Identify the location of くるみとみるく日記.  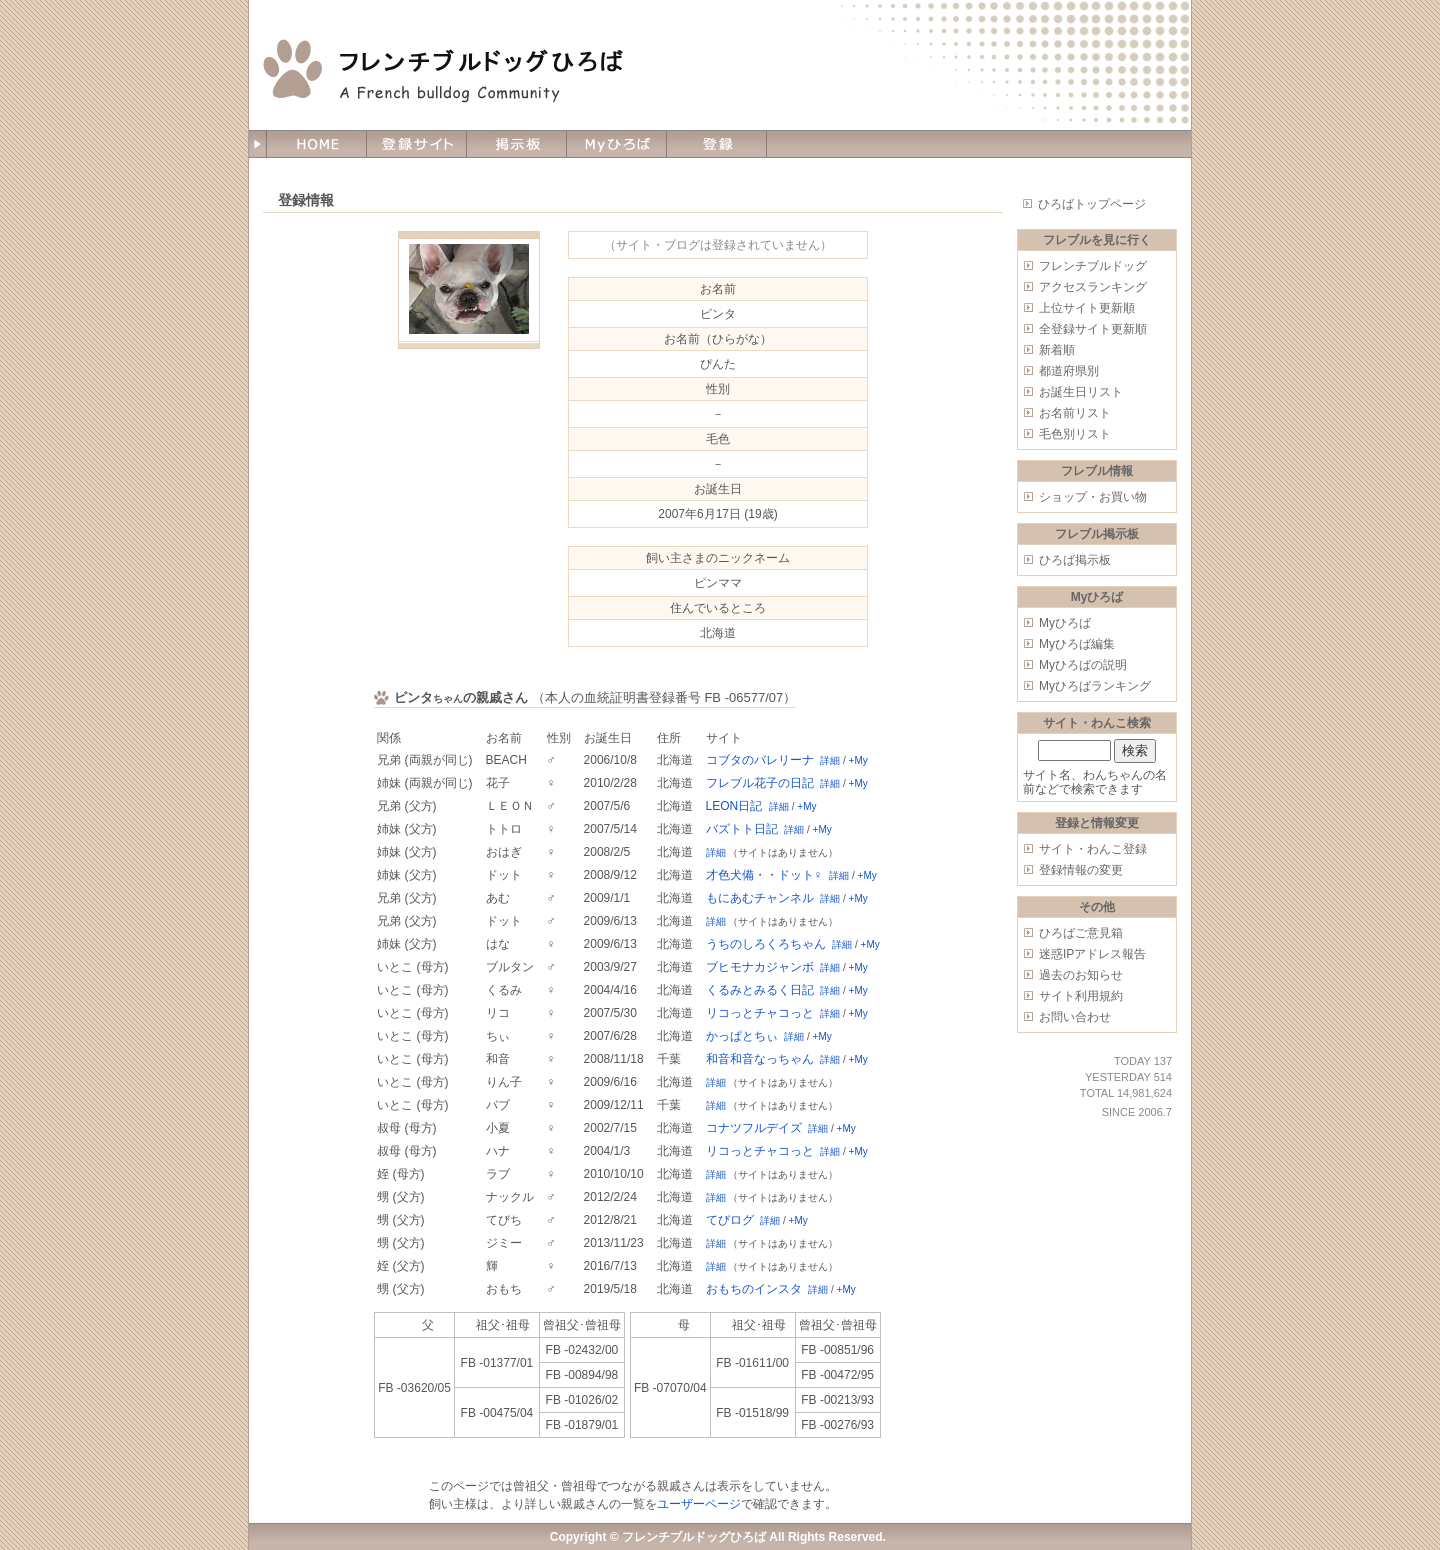
(760, 990).